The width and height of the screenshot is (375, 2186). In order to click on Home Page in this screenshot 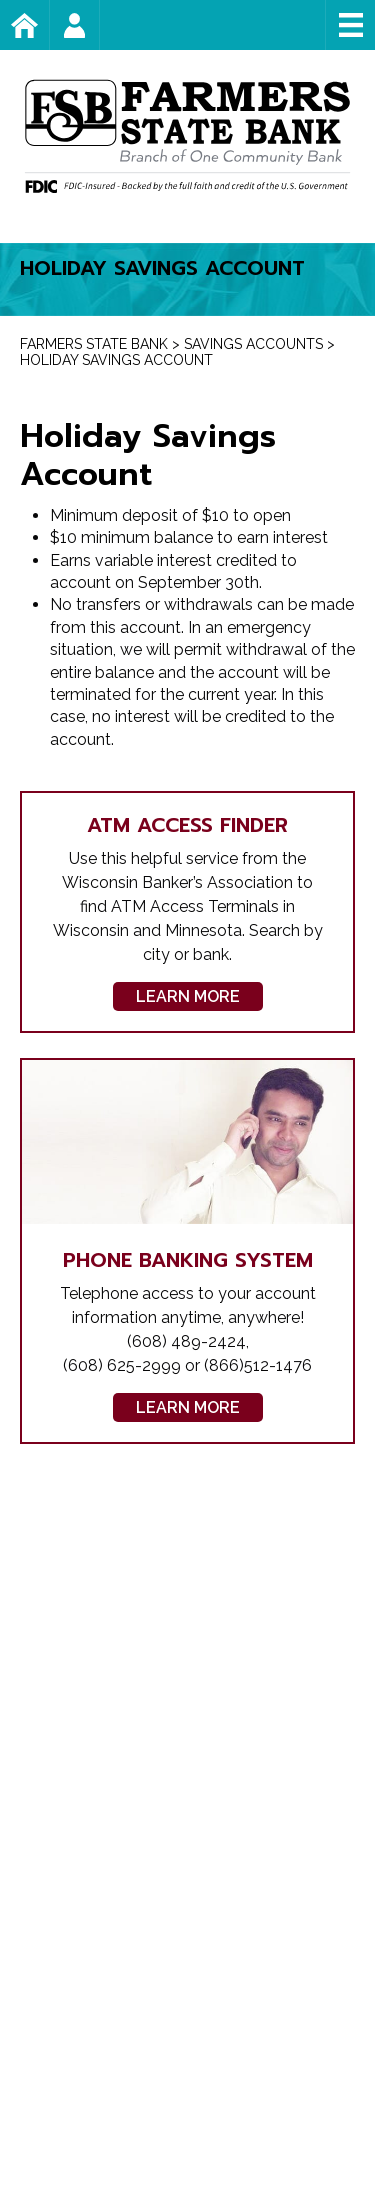, I will do `click(49, 24)`.